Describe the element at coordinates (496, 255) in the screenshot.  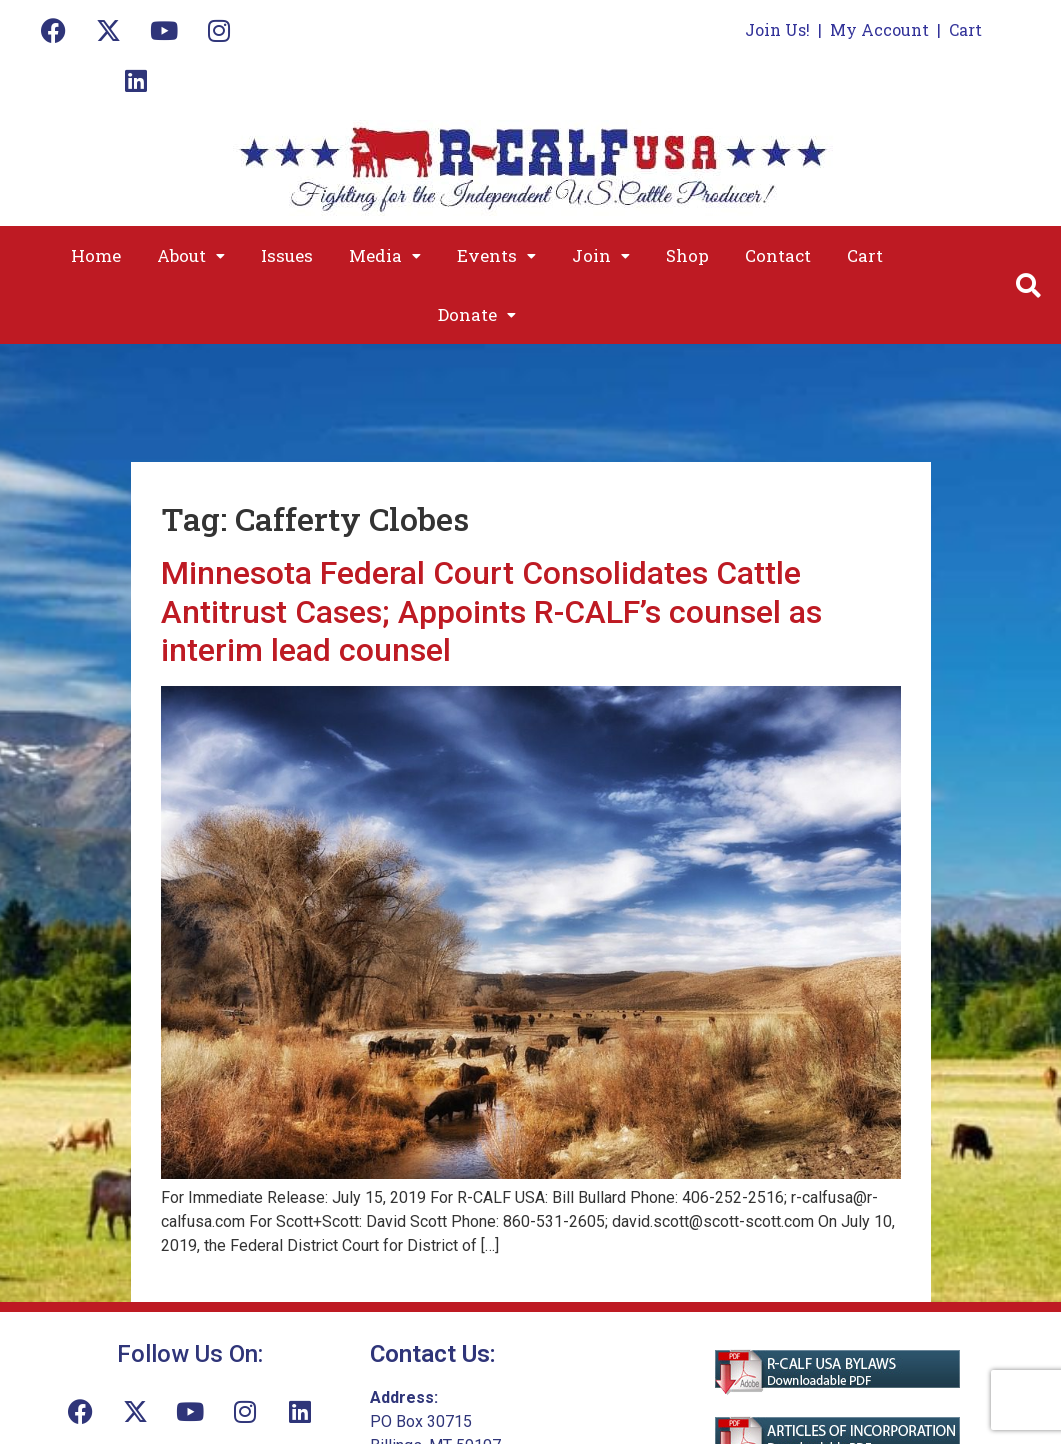
I see `Events` at that location.